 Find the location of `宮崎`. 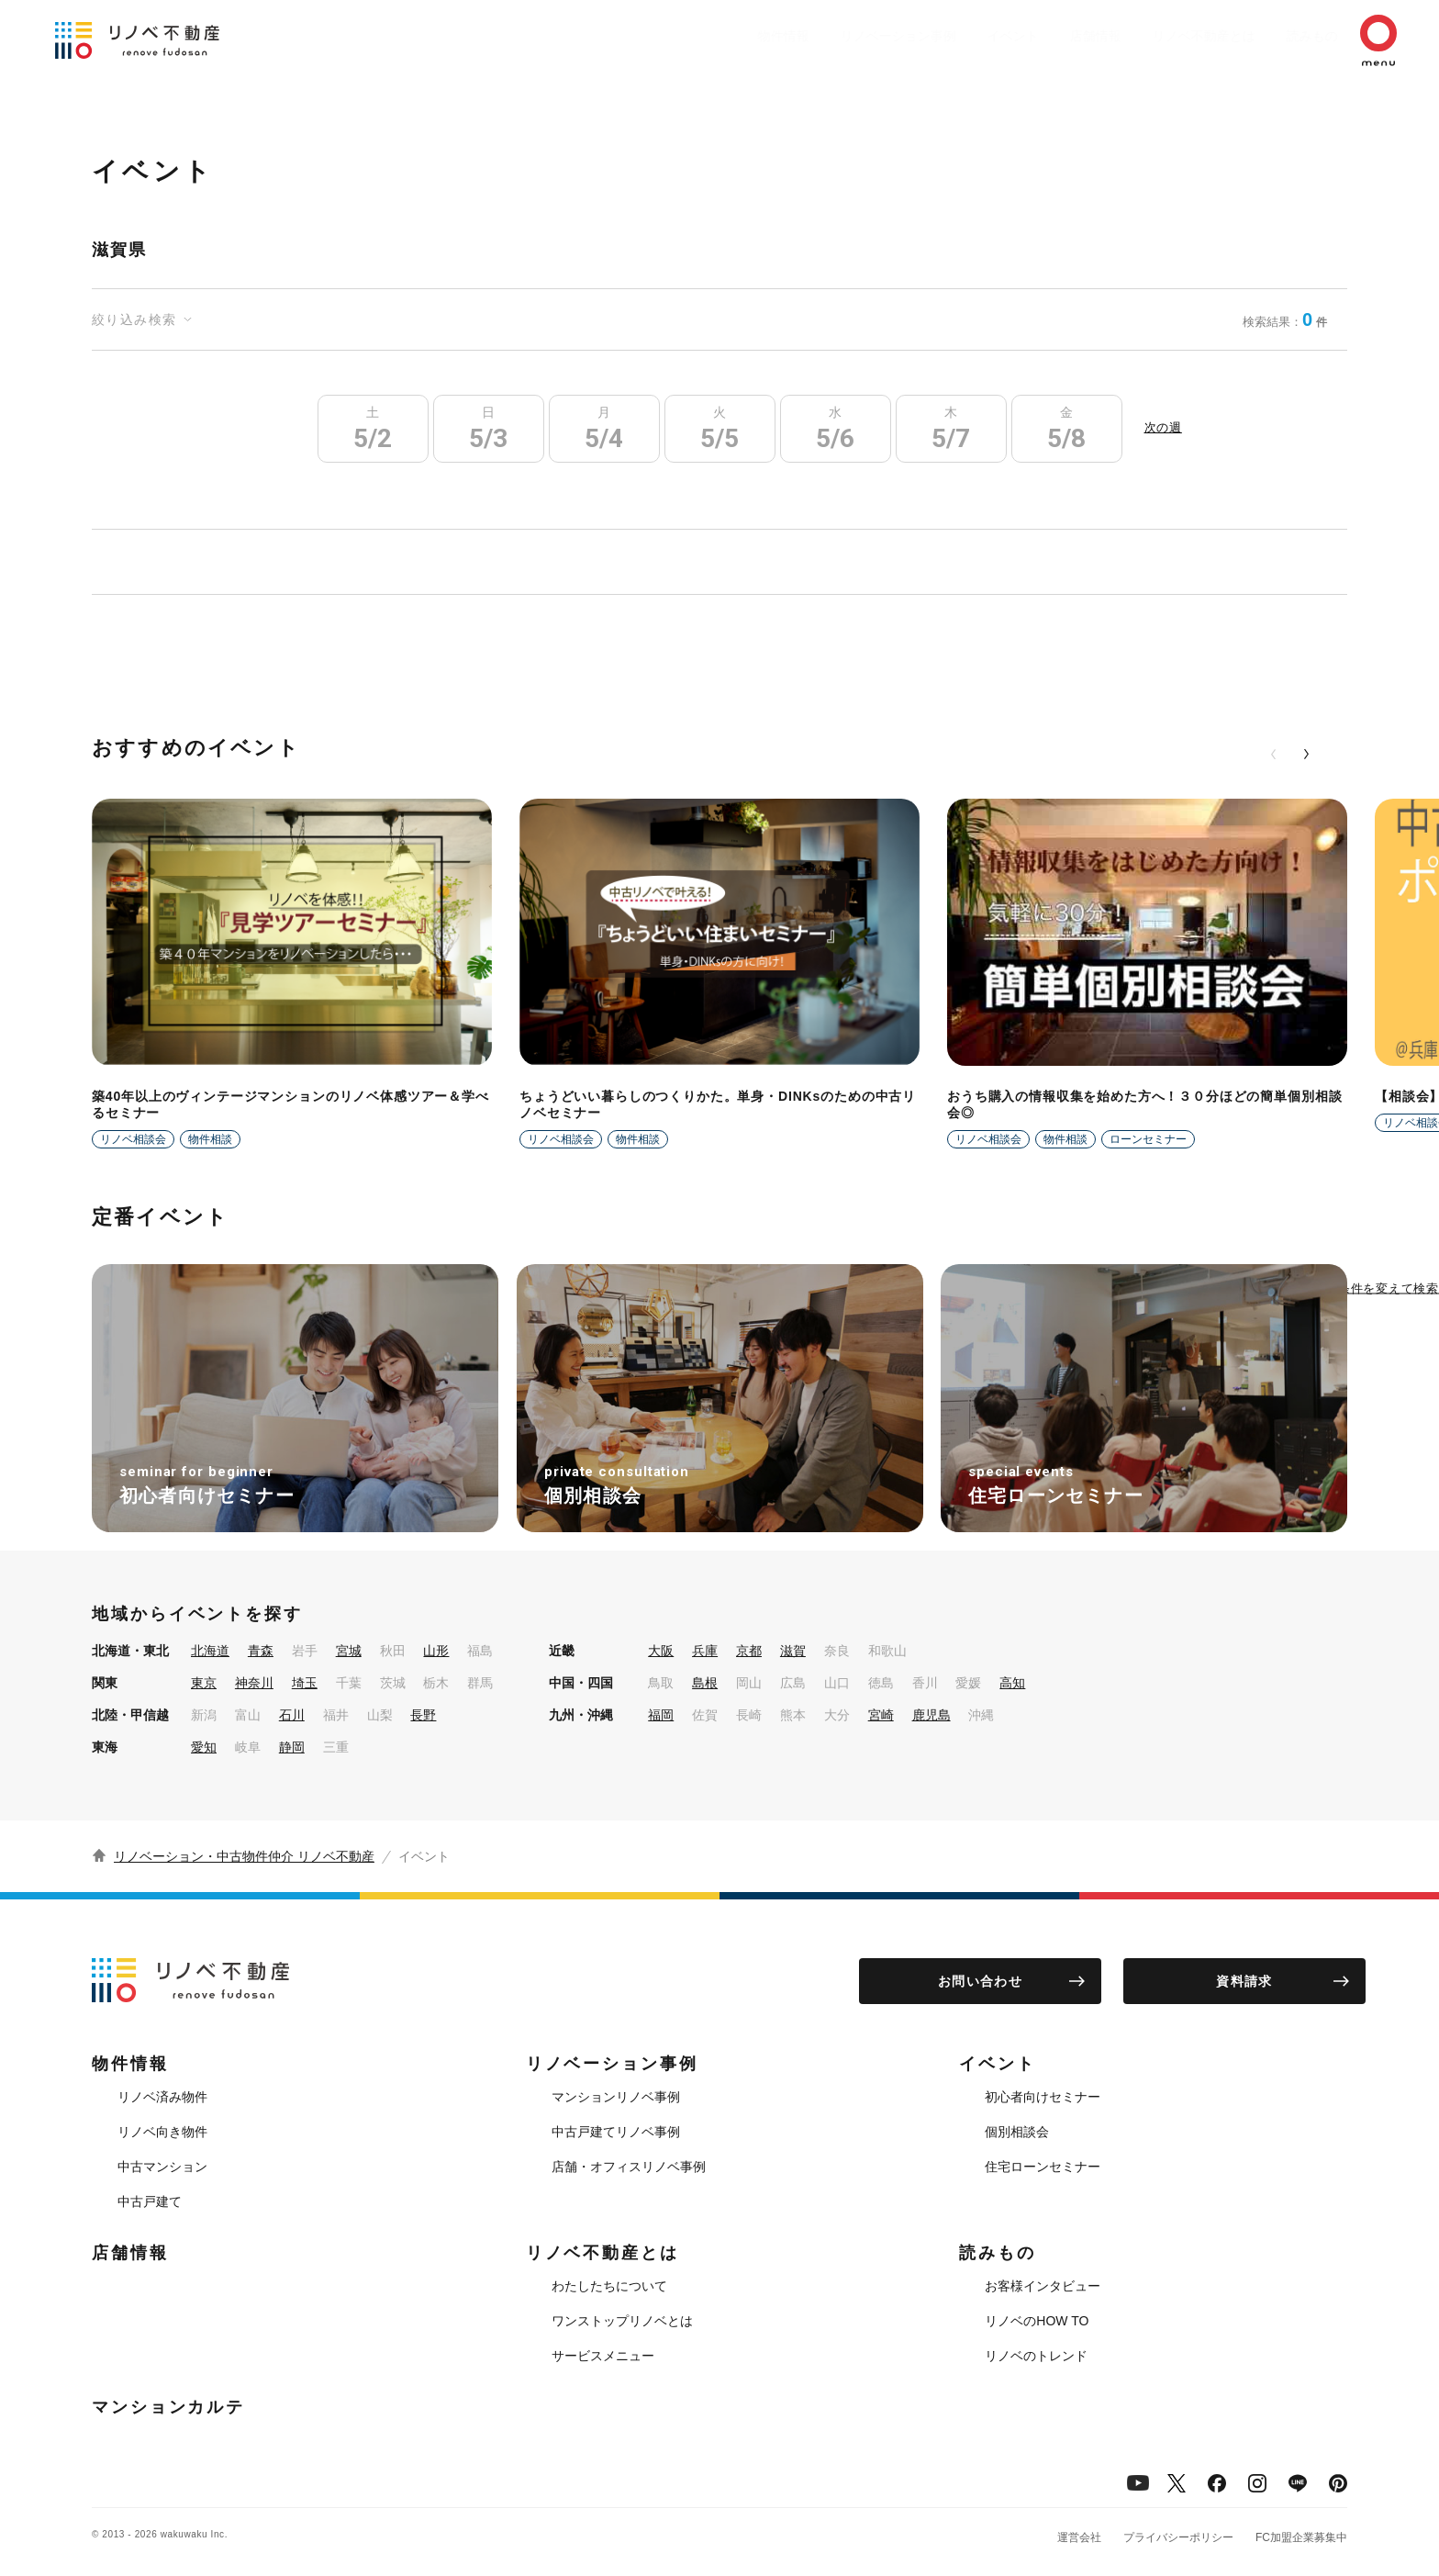

宮崎 is located at coordinates (881, 1715).